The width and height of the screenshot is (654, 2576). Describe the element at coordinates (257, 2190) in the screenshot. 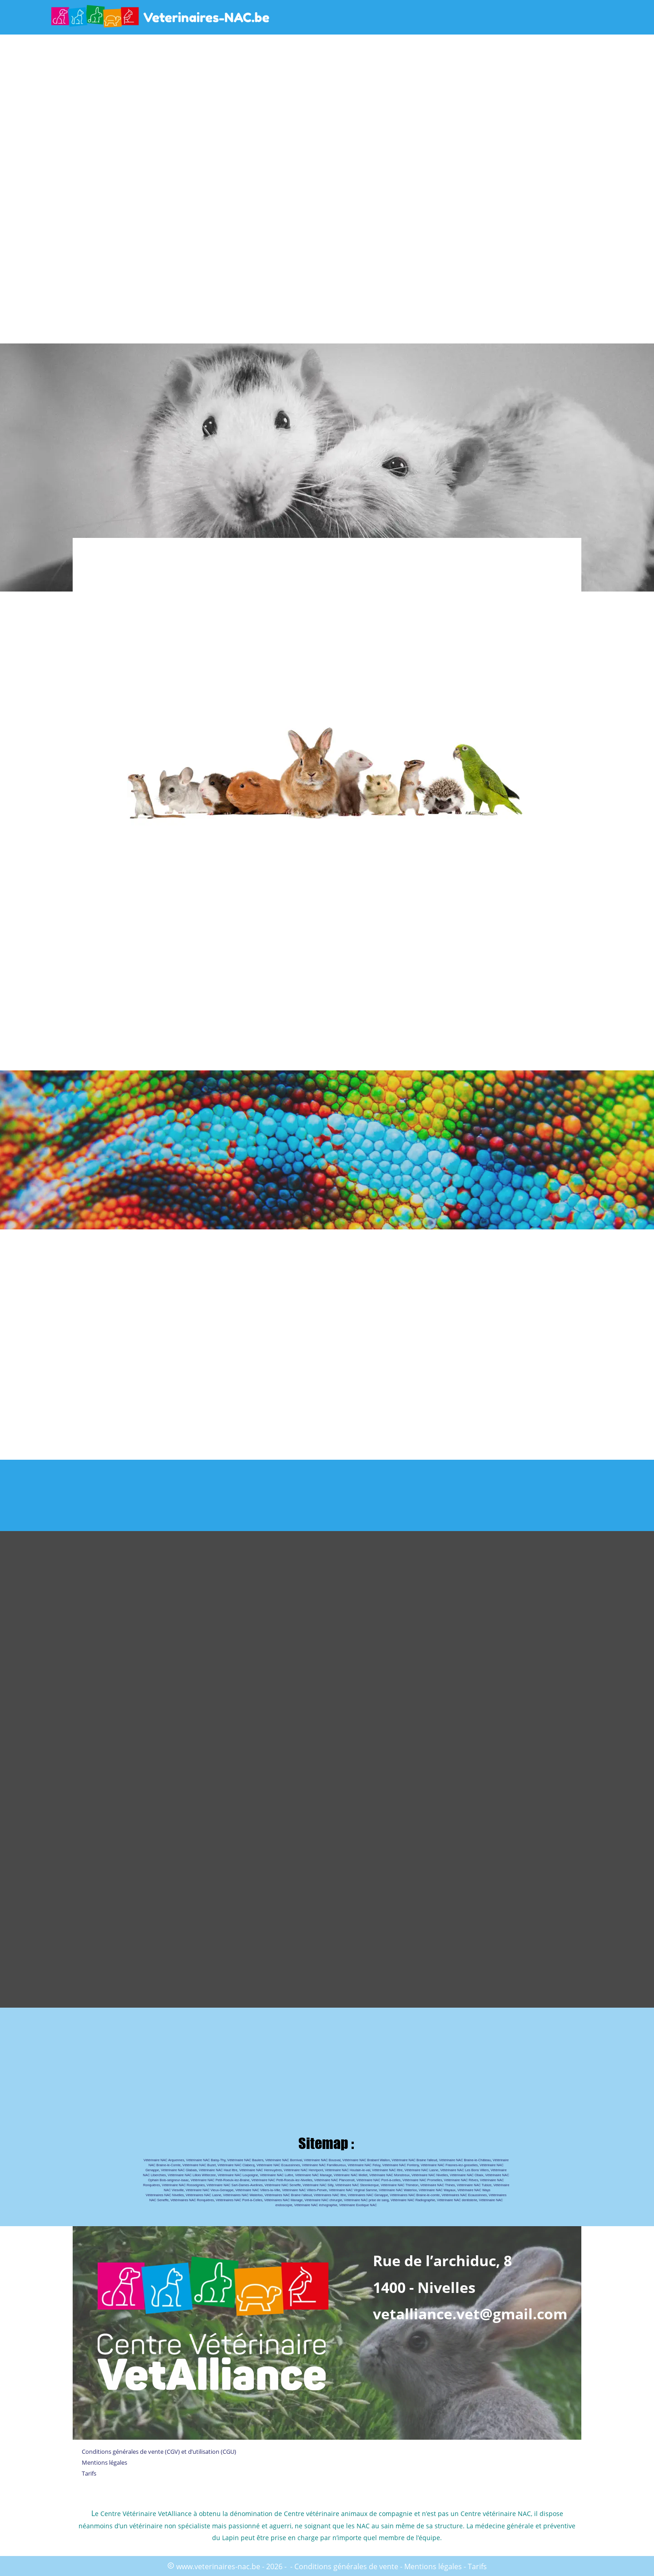

I see `Vétérinaire NAC Villers-la-Ville` at that location.